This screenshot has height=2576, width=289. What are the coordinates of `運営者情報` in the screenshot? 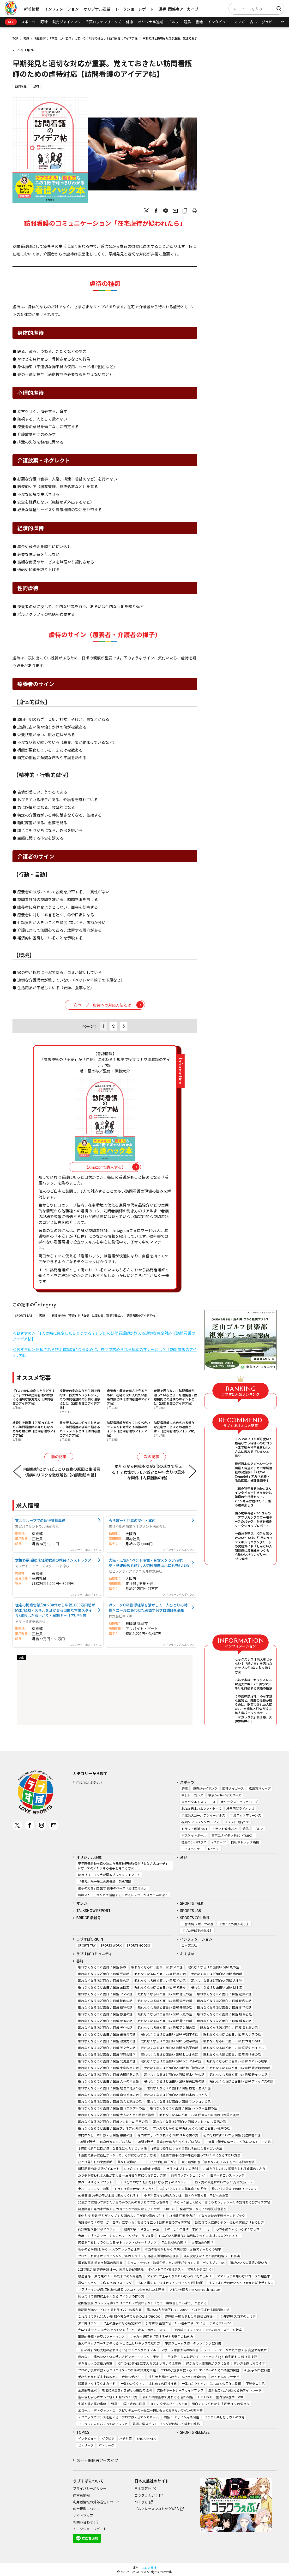 It's located at (81, 2495).